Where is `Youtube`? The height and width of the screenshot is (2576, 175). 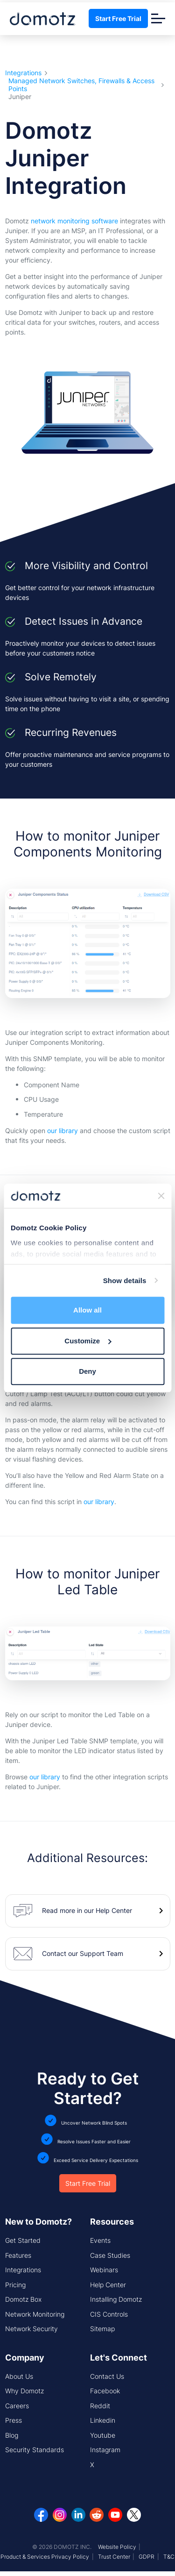
Youtube is located at coordinates (102, 2435).